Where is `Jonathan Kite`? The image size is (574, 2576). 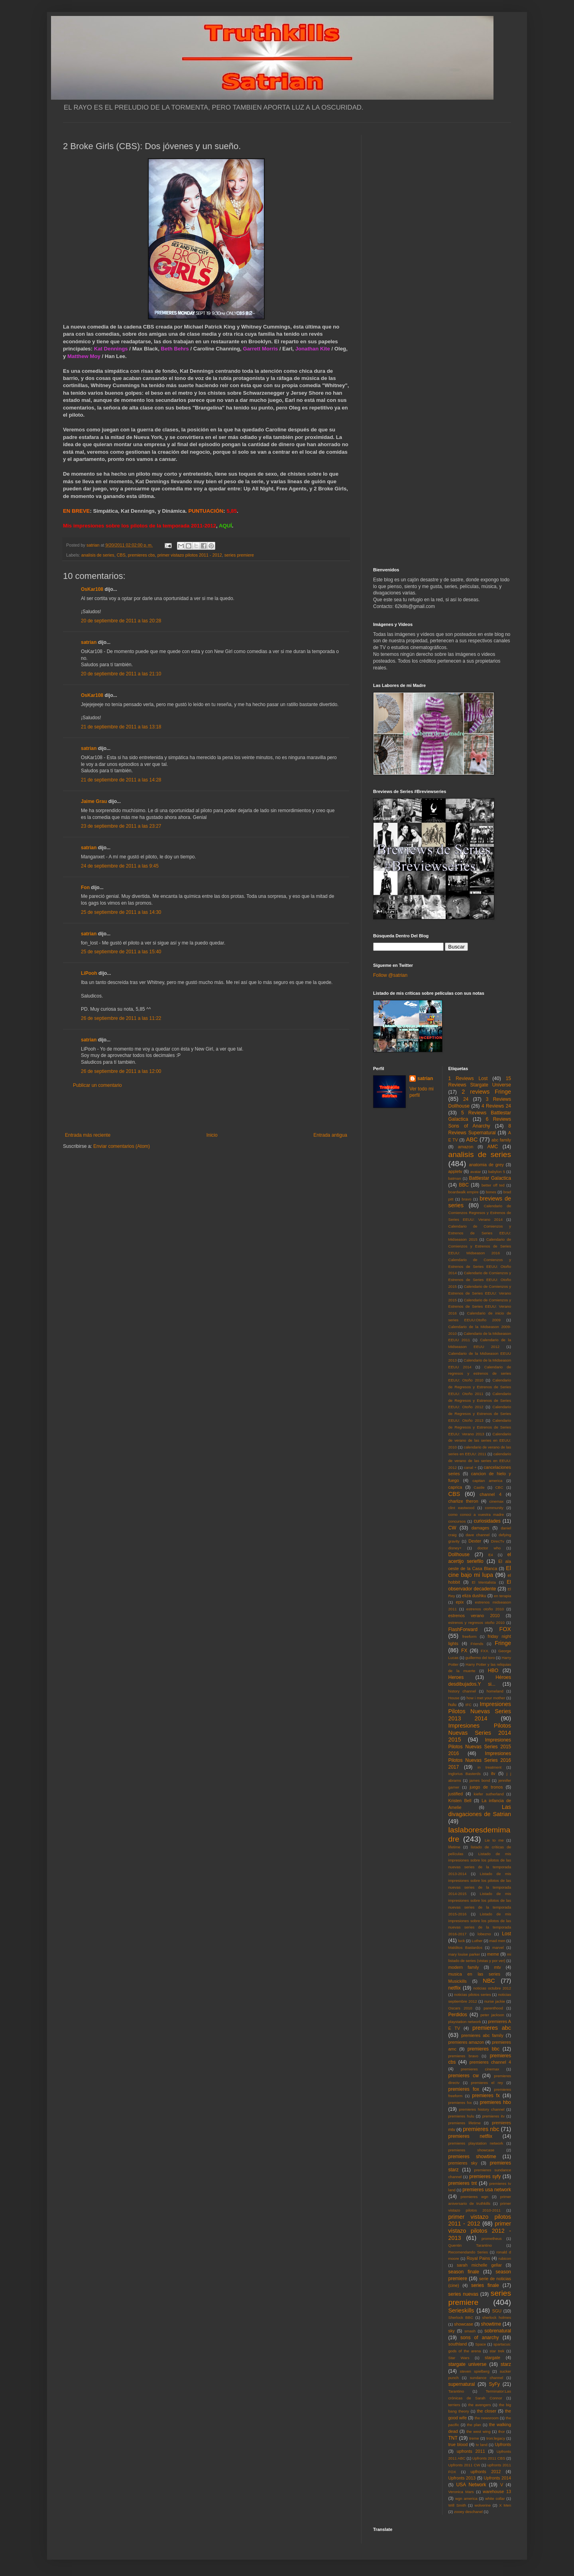 Jonathan Kite is located at coordinates (312, 349).